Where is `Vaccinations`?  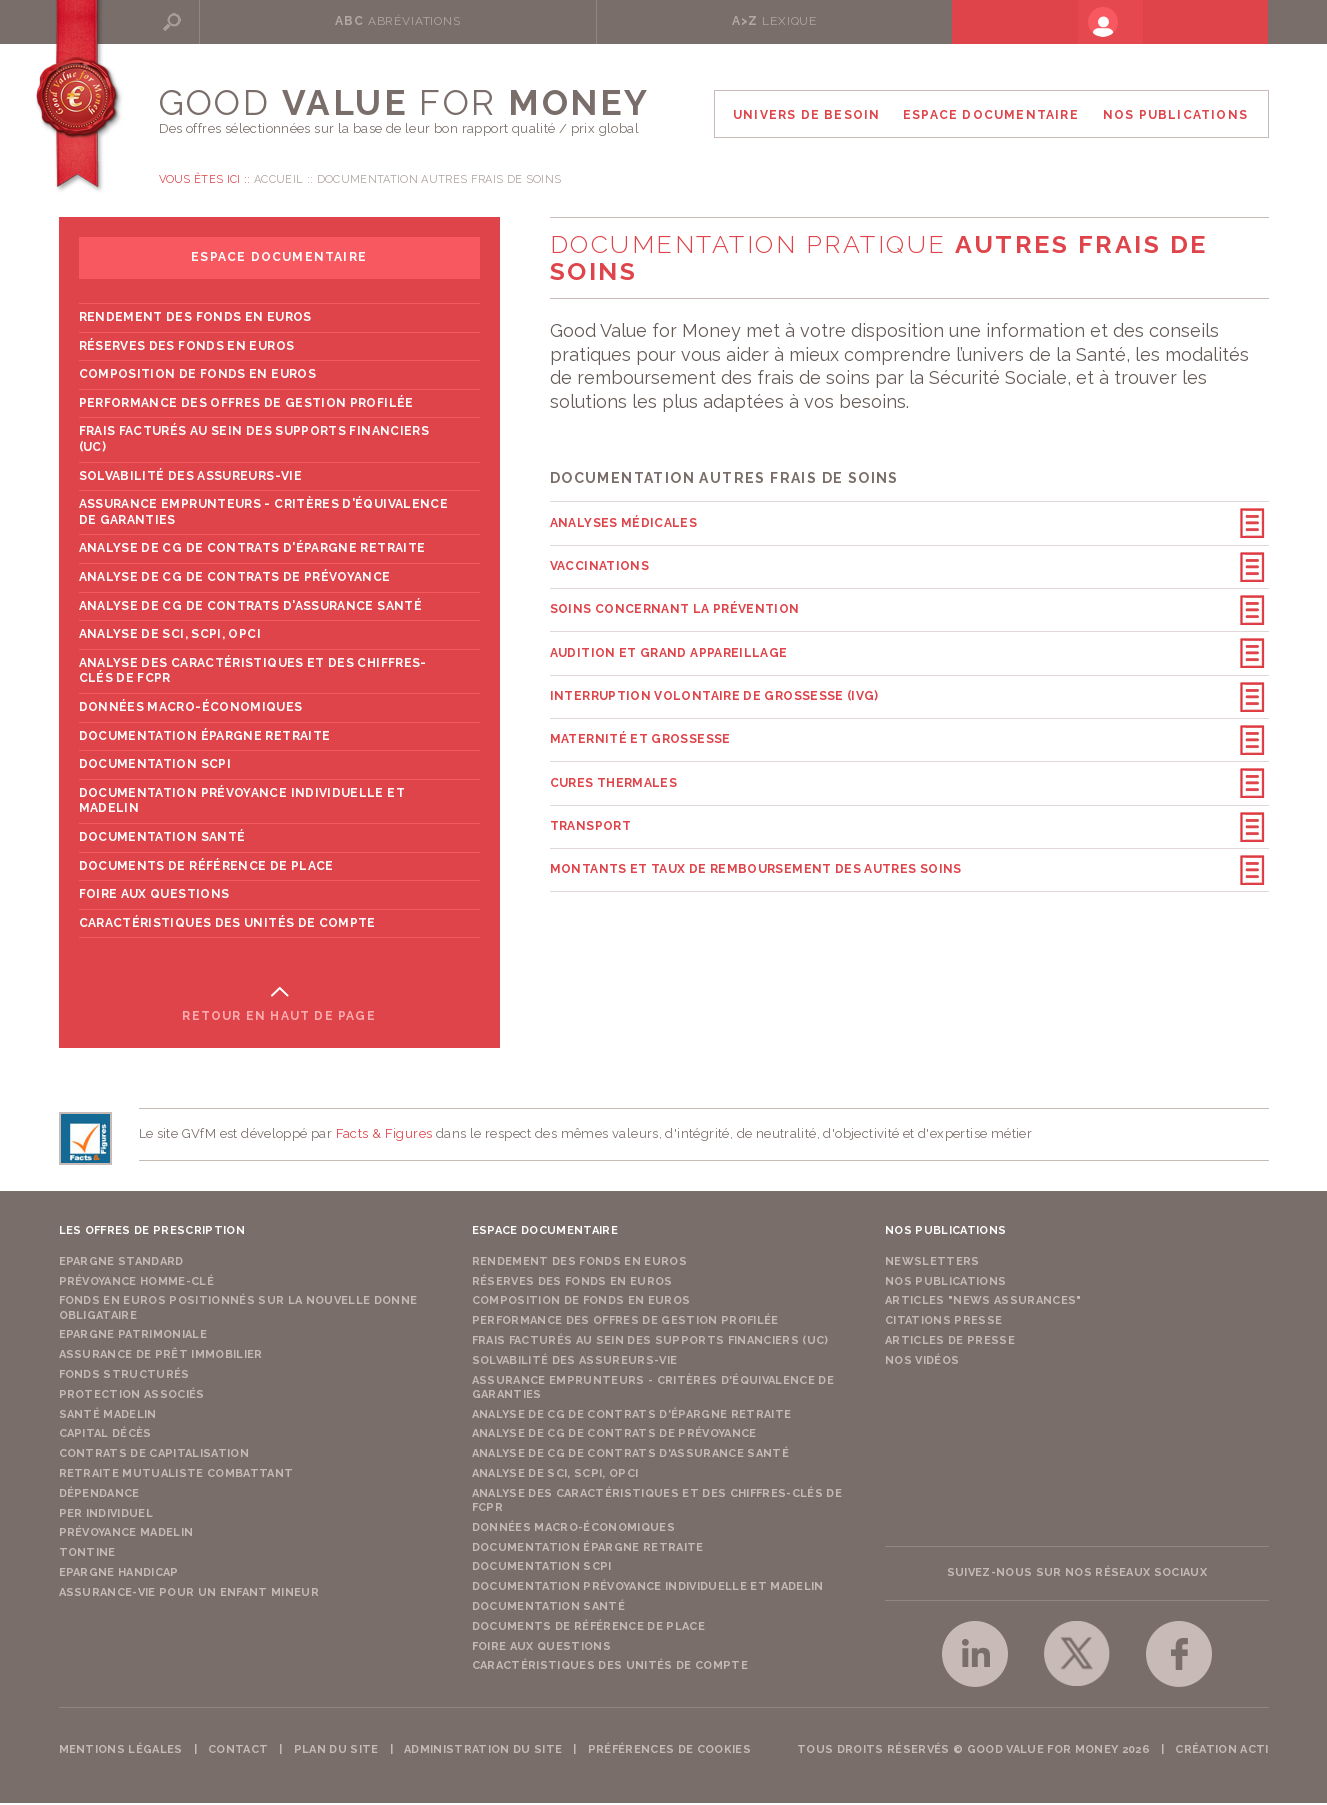 Vaccinations is located at coordinates (599, 564).